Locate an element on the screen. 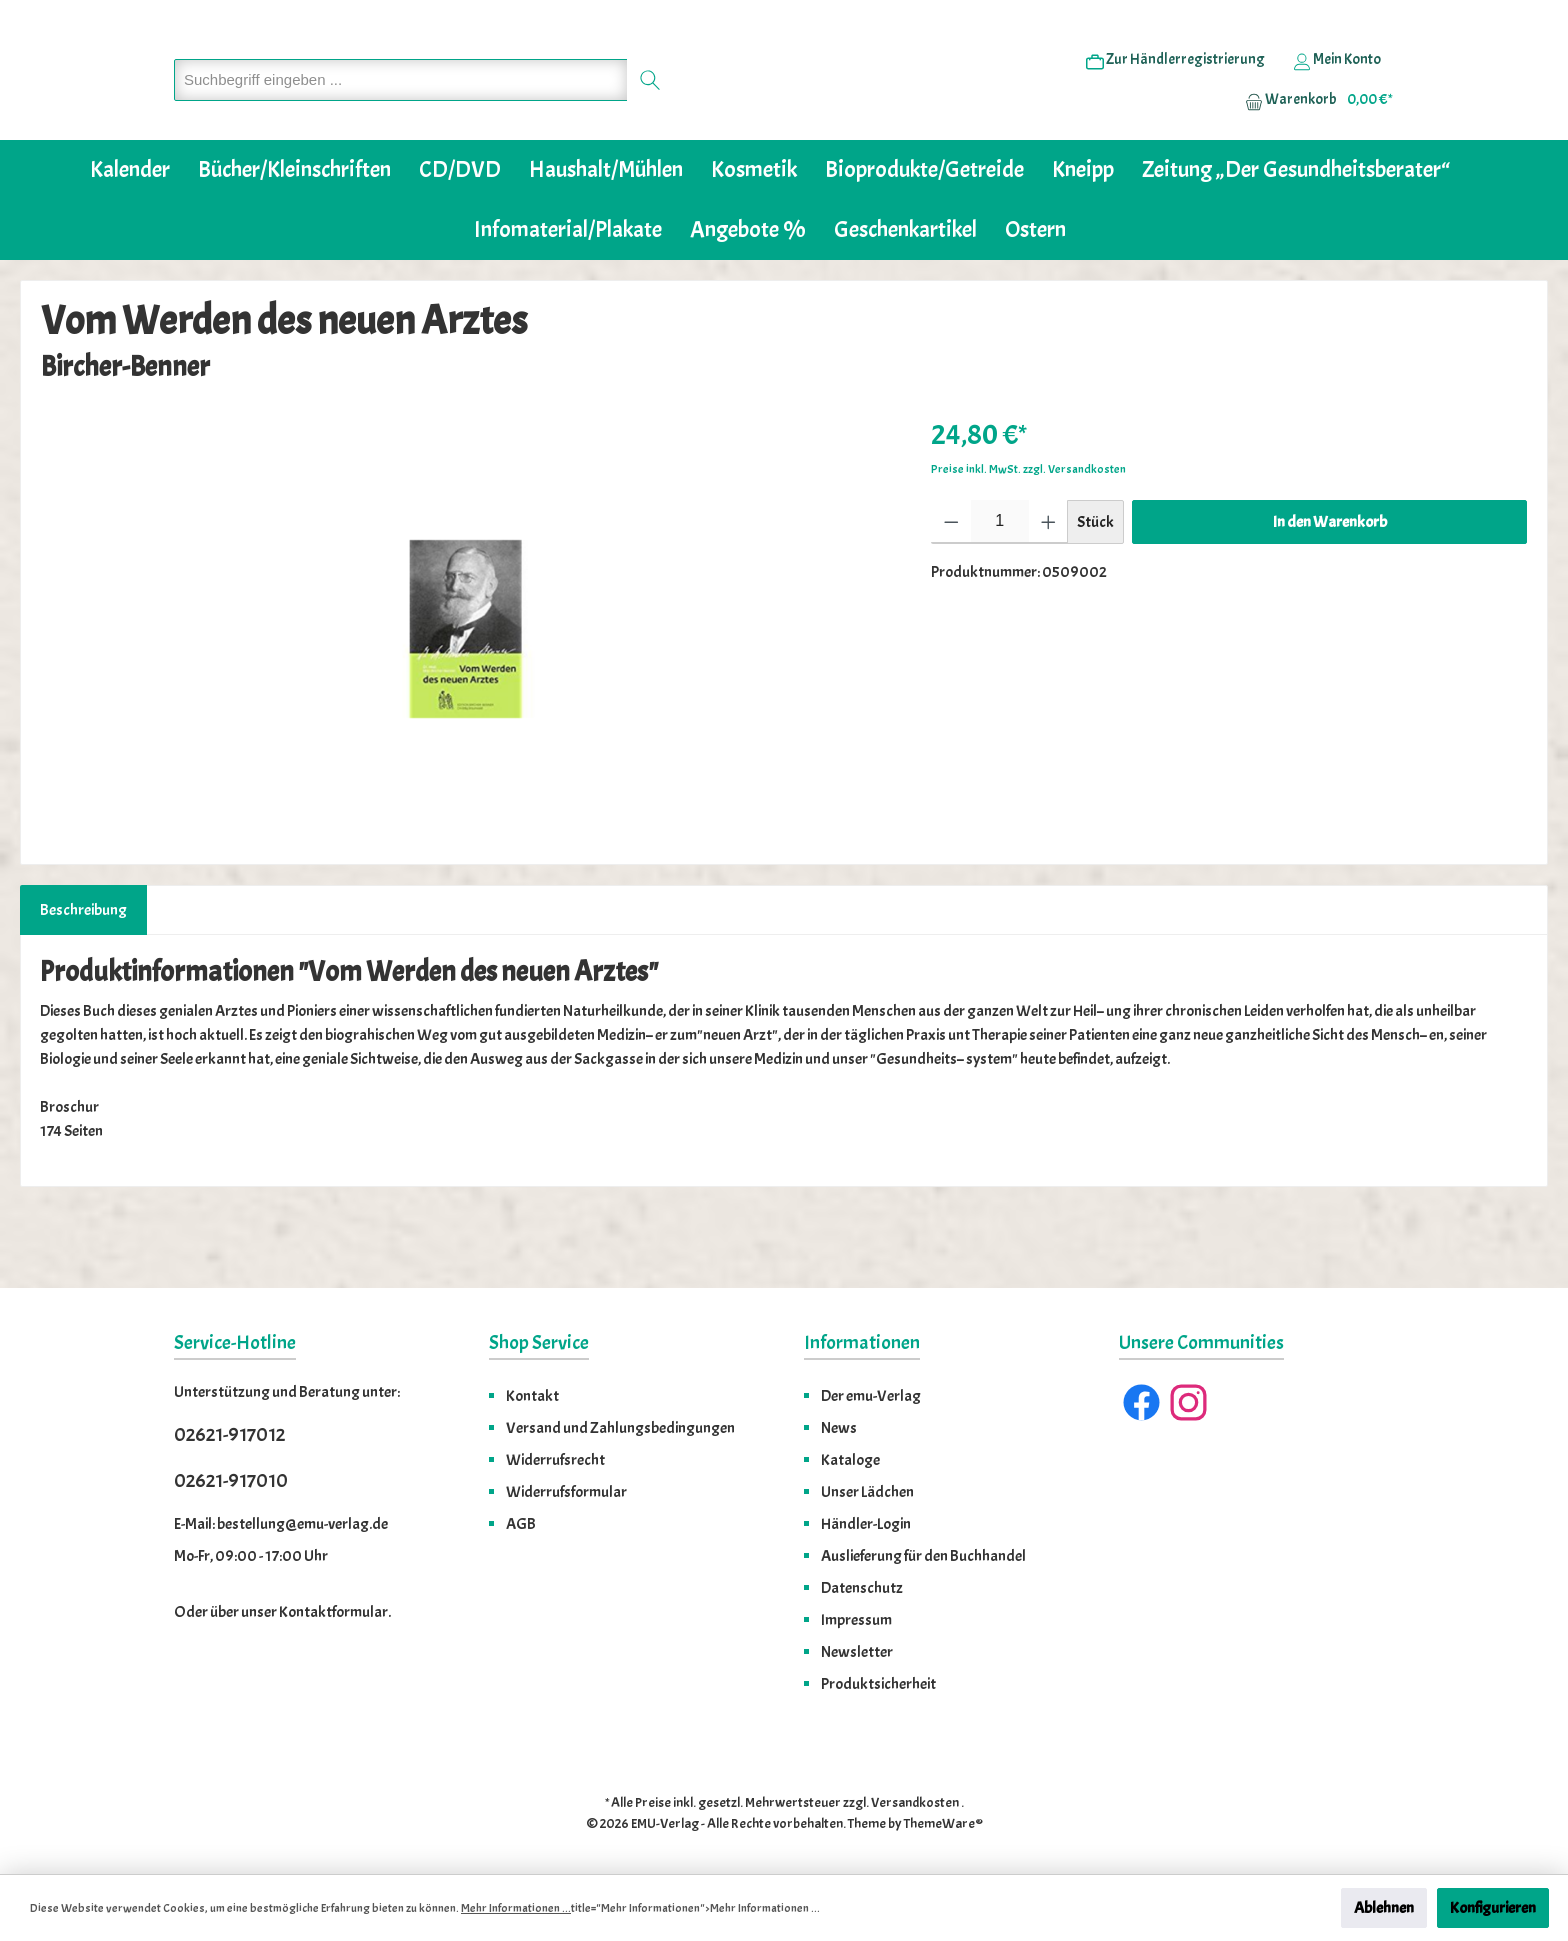 This screenshot has width=1568, height=1941. Unser Lädchen is located at coordinates (867, 1492).